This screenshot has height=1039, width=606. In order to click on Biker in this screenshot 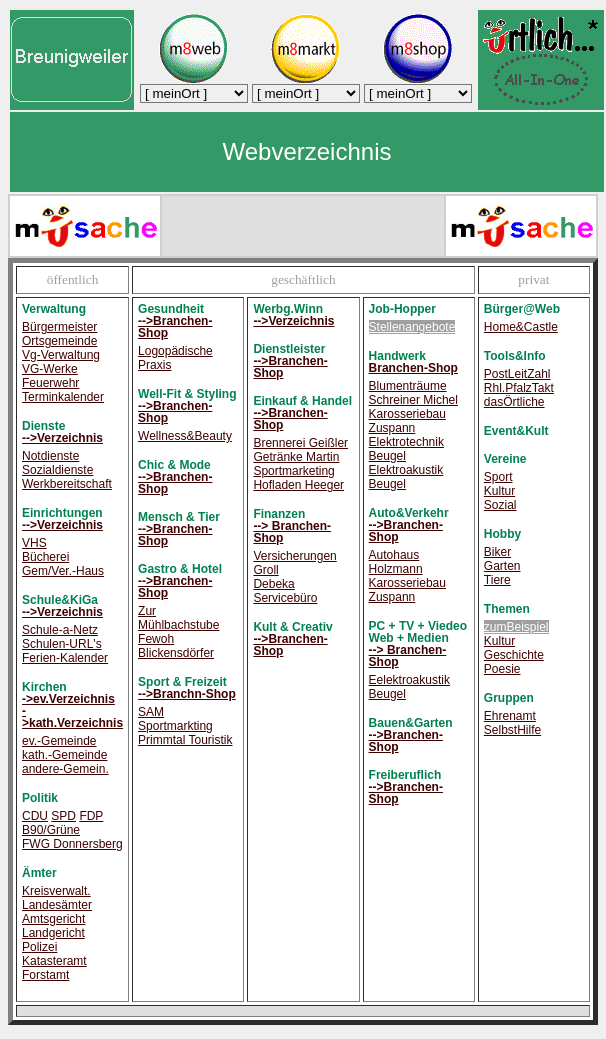, I will do `click(497, 552)`.